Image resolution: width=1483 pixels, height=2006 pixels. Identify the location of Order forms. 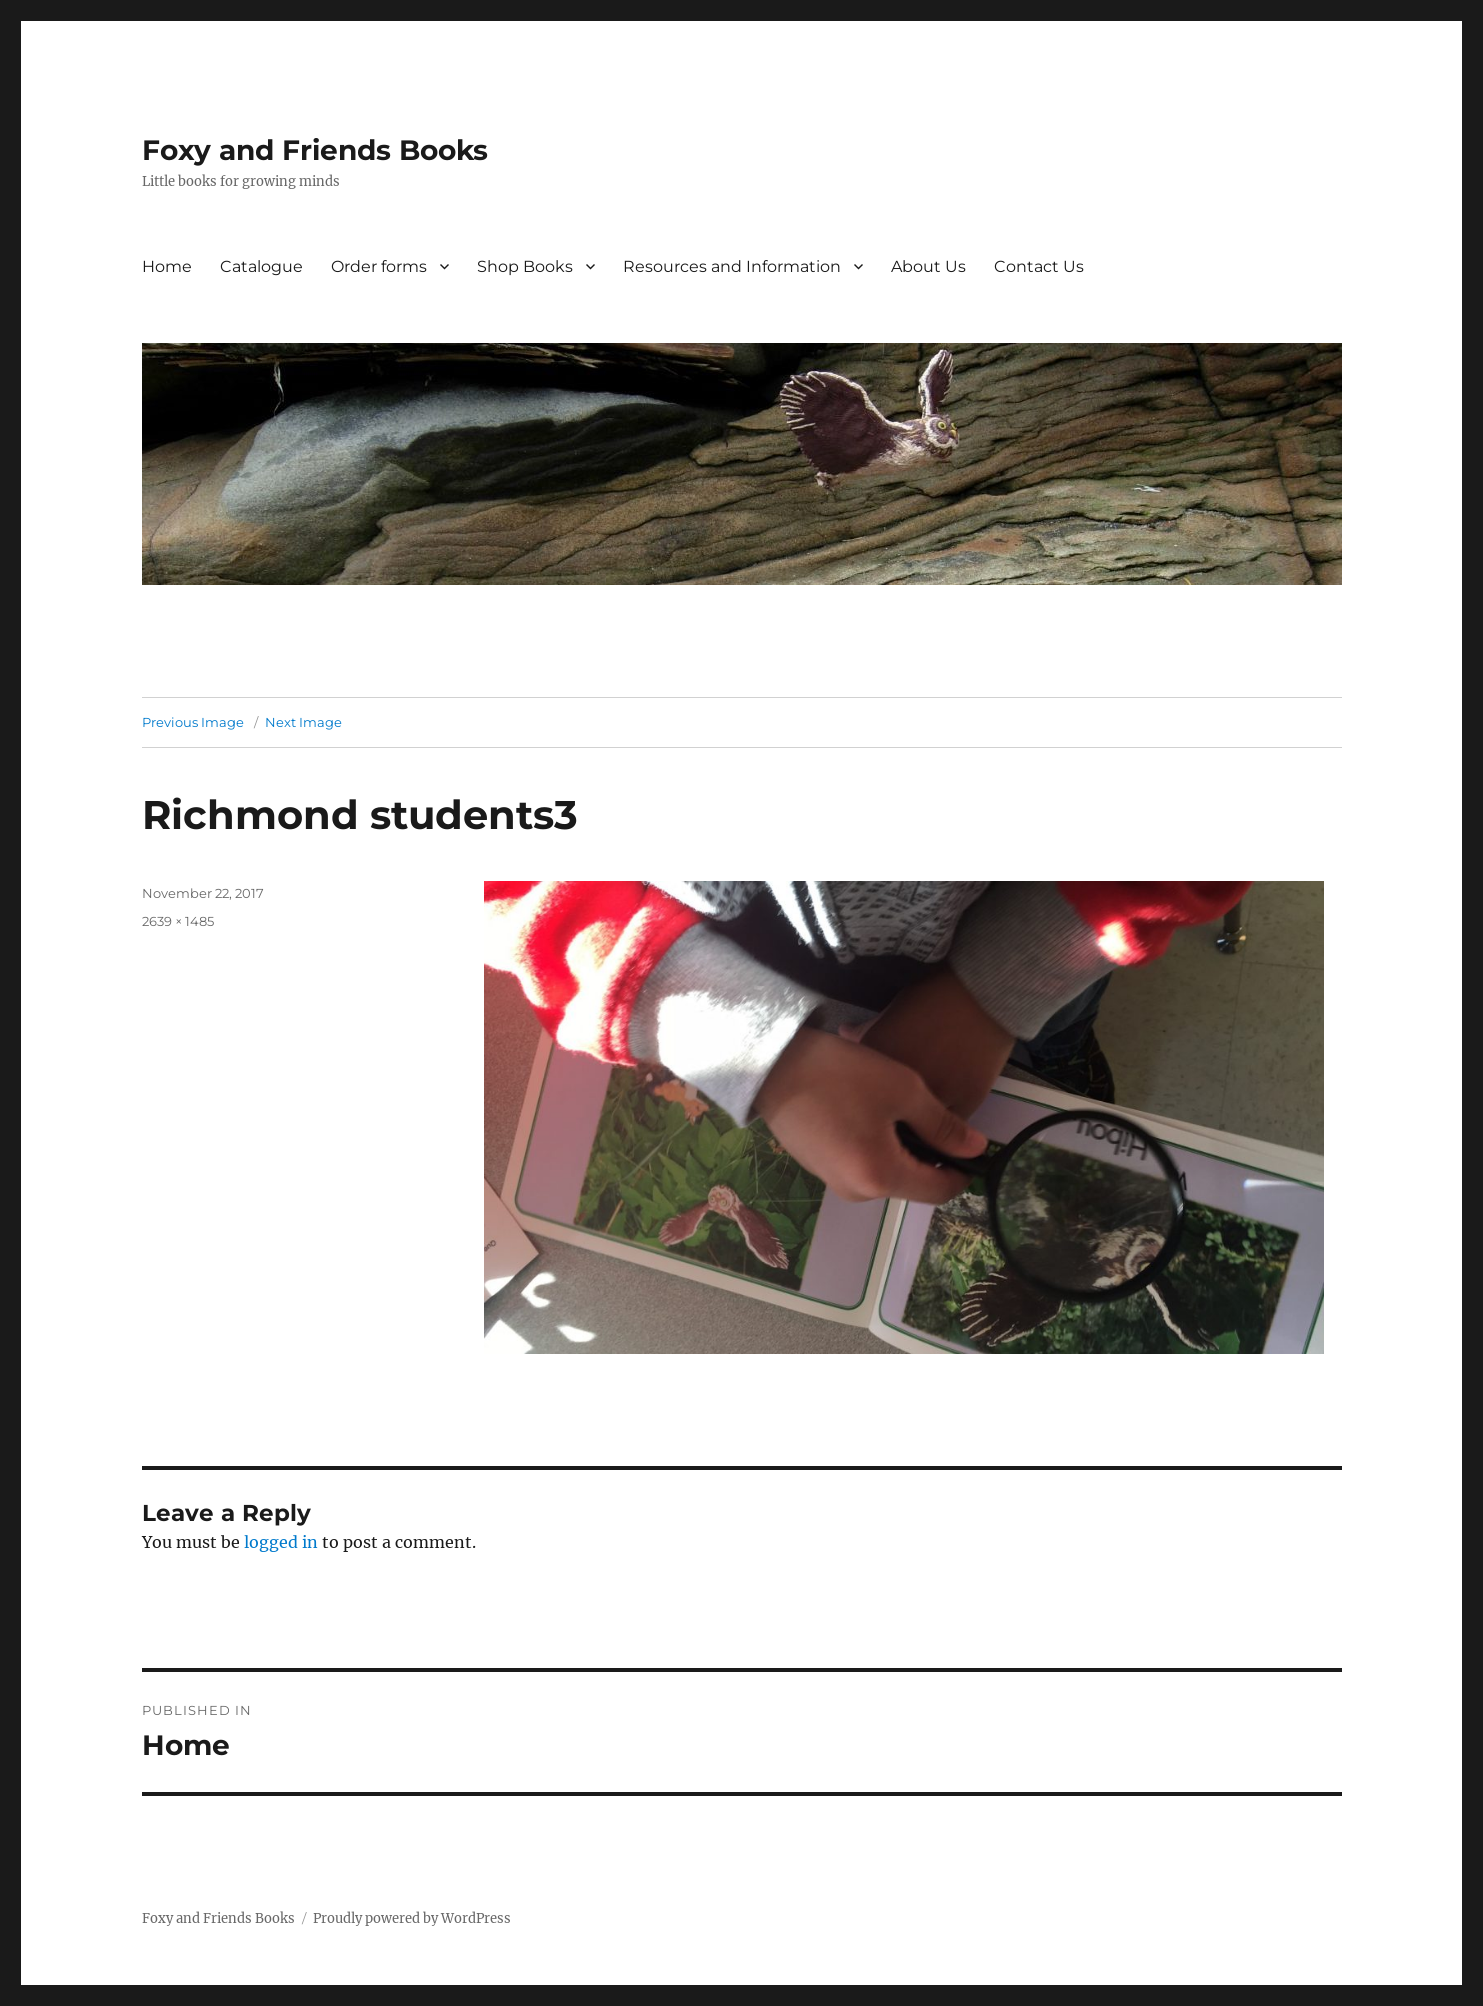
(379, 266).